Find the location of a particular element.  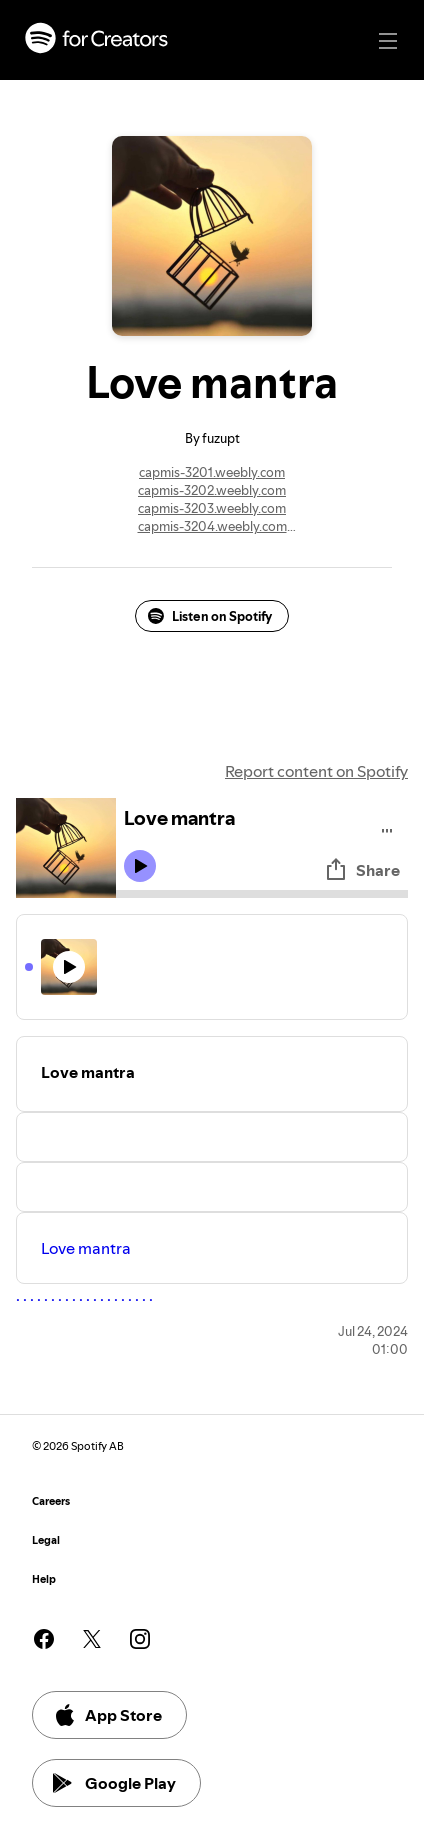

Help is located at coordinates (44, 1579).